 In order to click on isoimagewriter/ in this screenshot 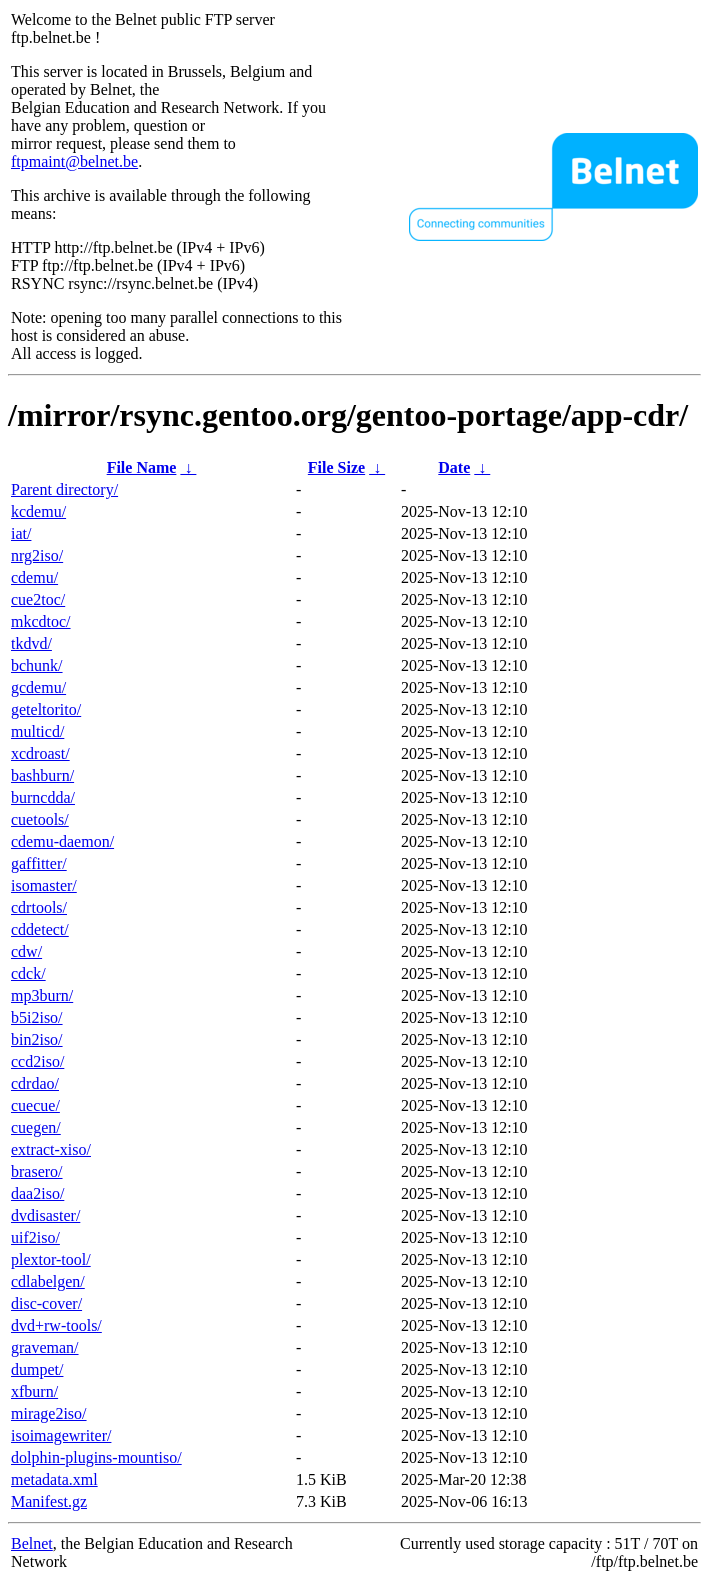, I will do `click(61, 1435)`.